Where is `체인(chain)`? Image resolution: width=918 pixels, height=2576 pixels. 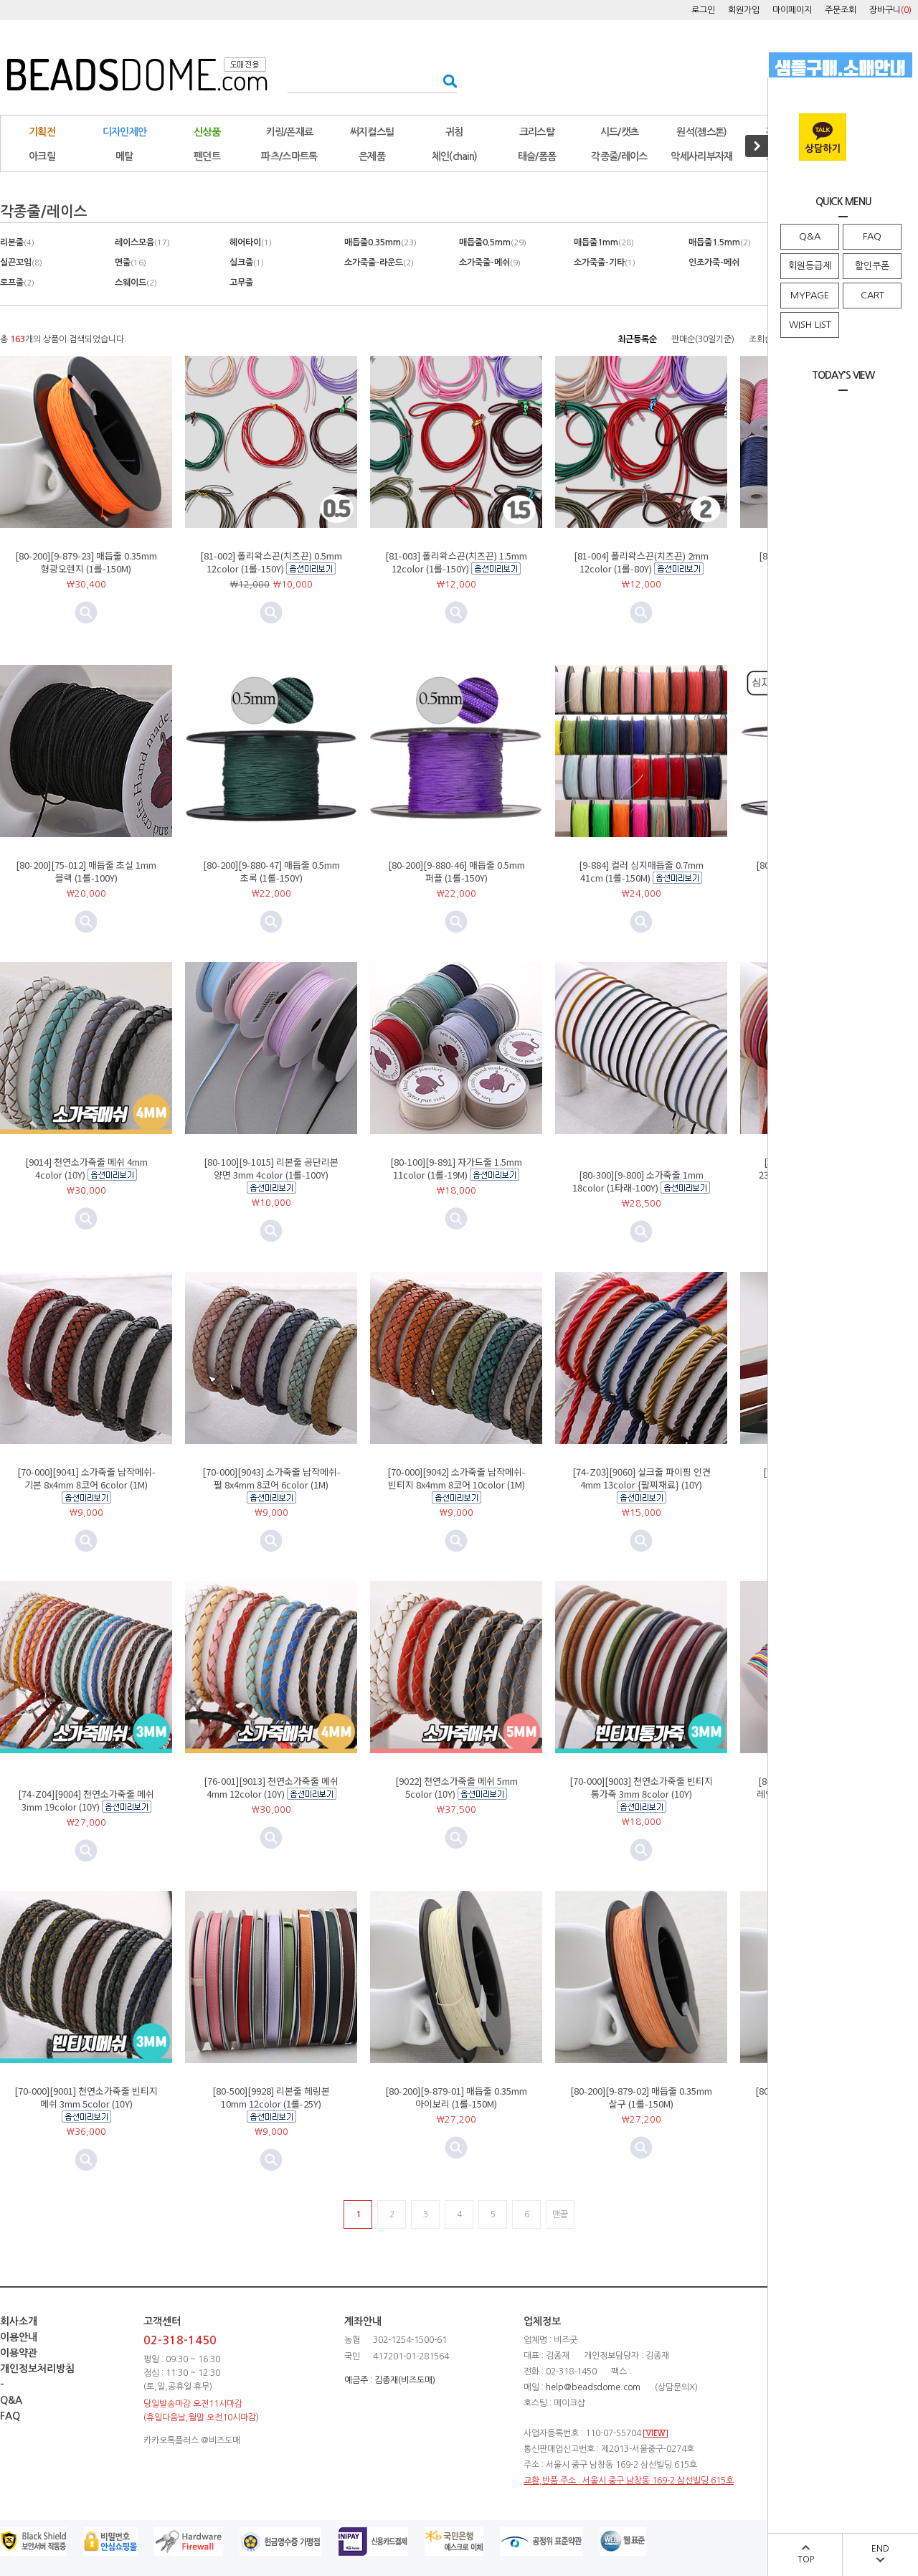
체인(chain) is located at coordinates (455, 156).